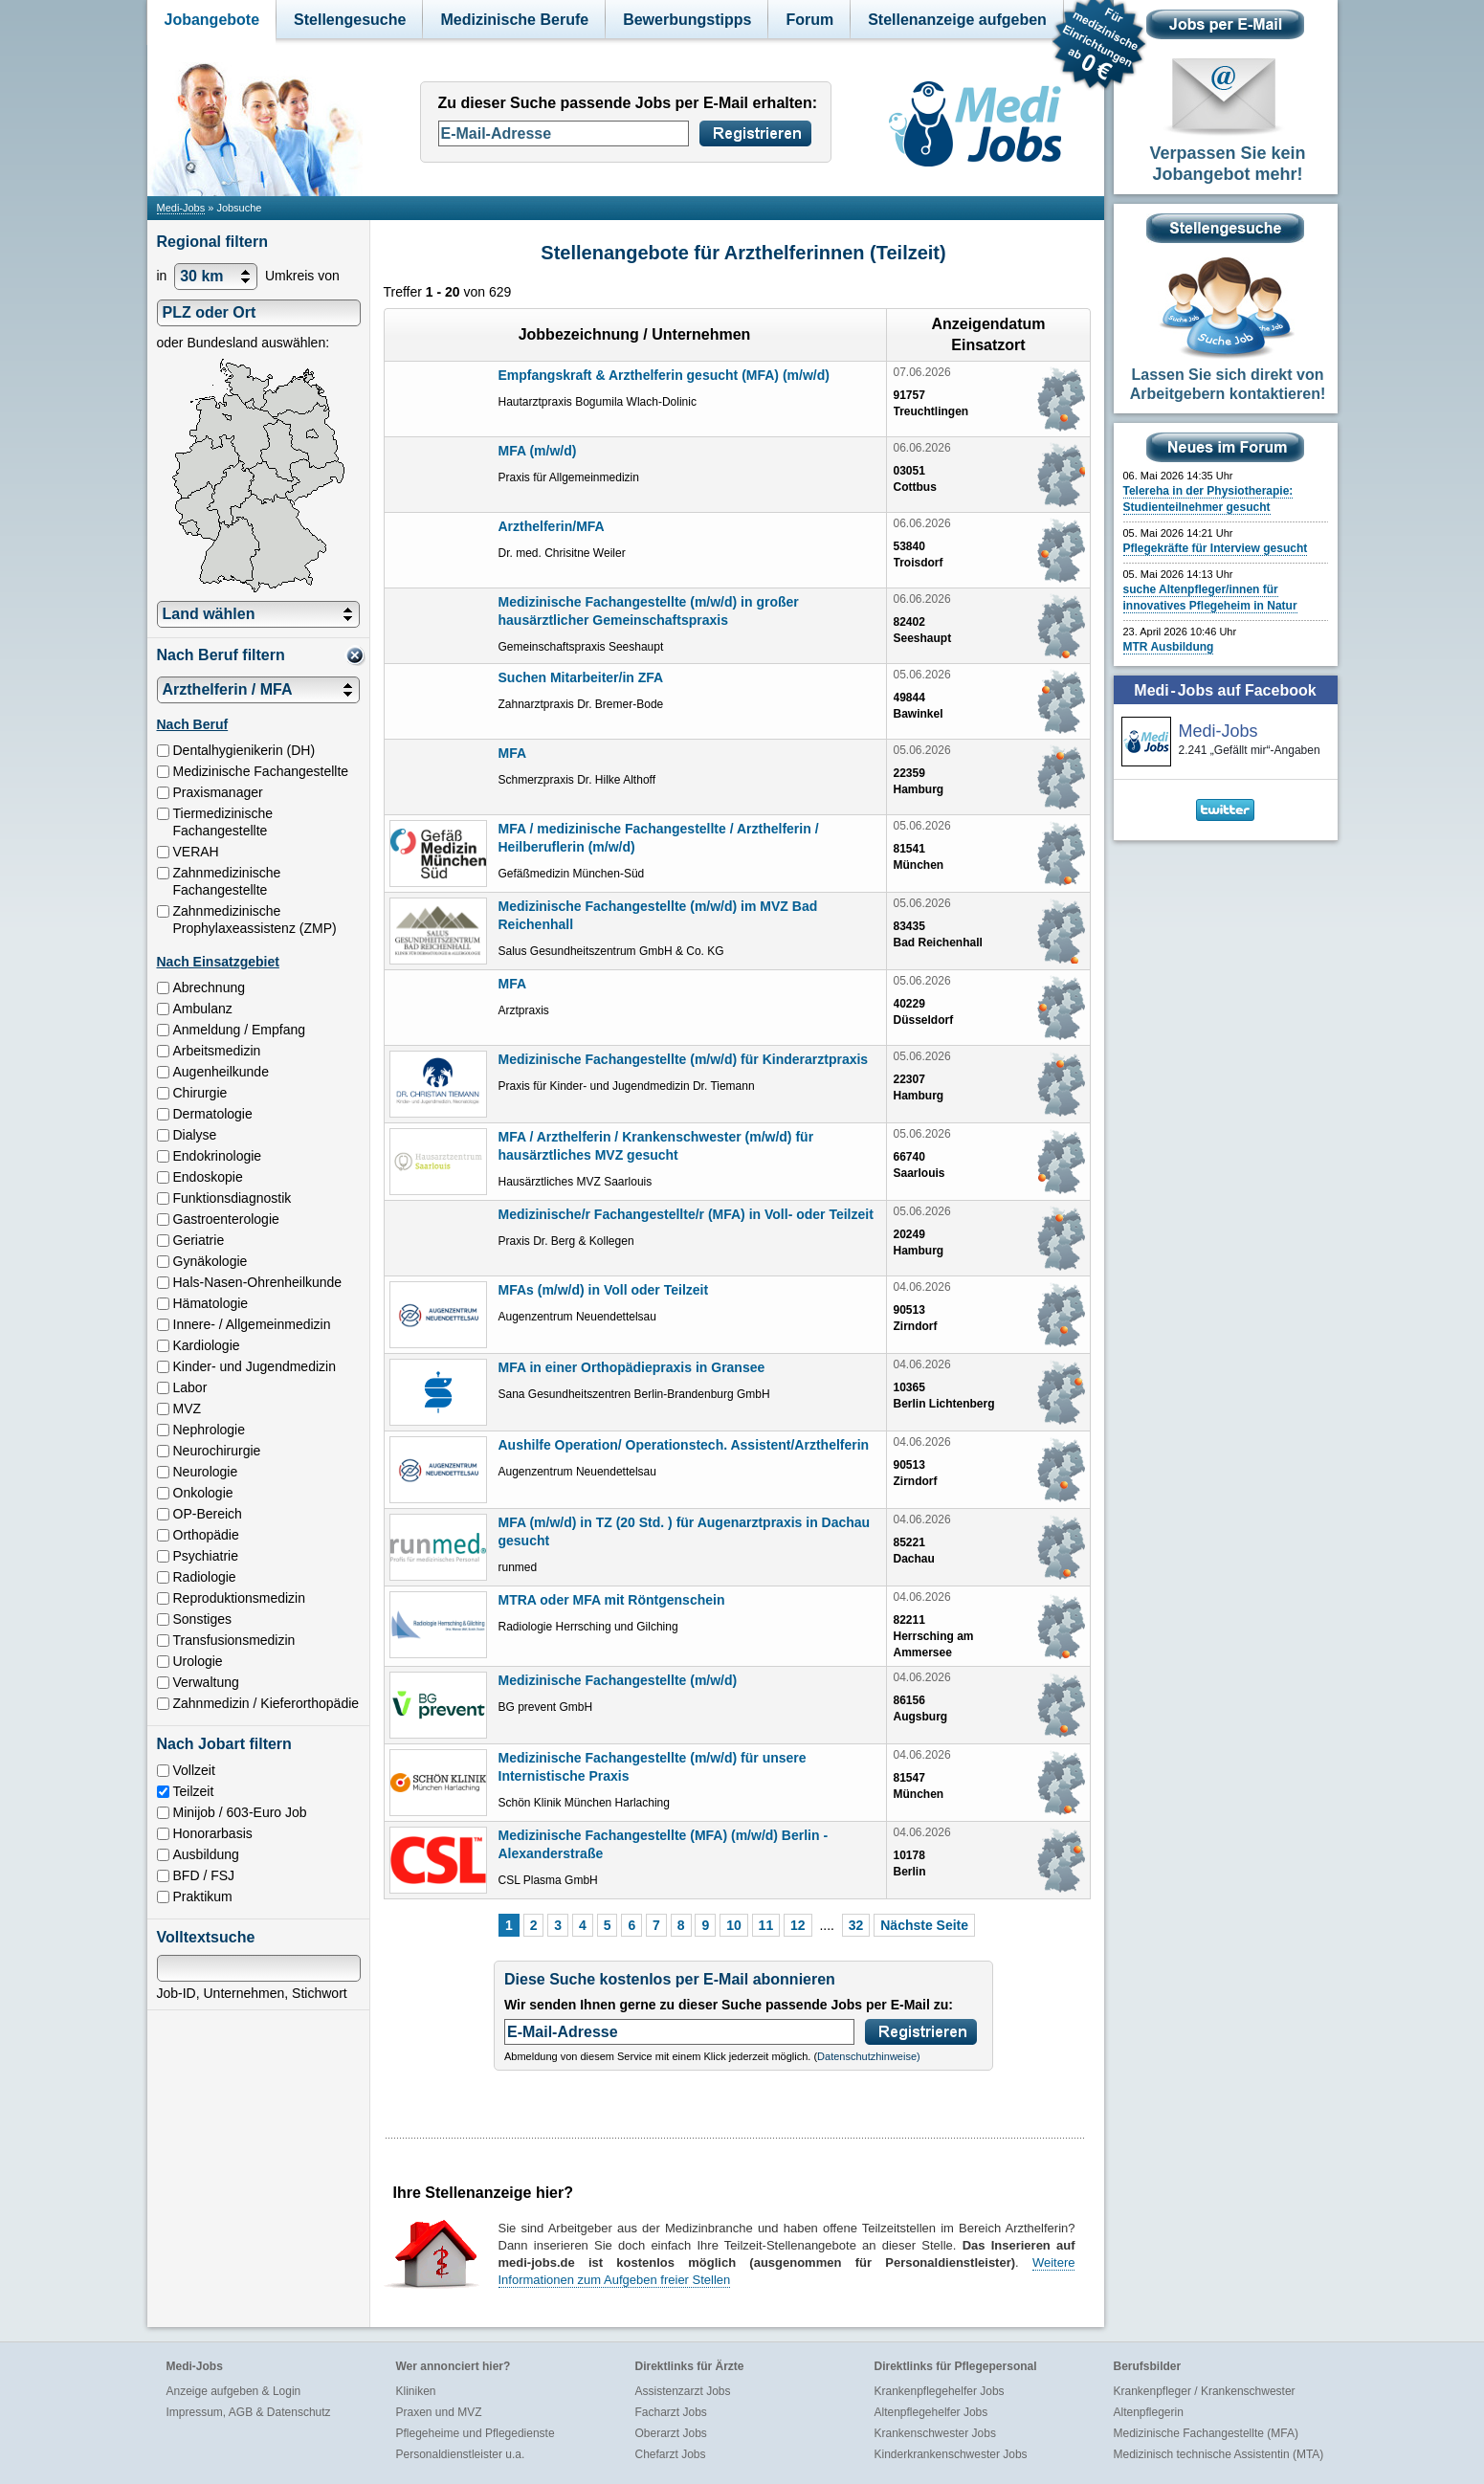 The width and height of the screenshot is (1484, 2484). What do you see at coordinates (460, 2454) in the screenshot?
I see `Personaldienstleister u.a.` at bounding box center [460, 2454].